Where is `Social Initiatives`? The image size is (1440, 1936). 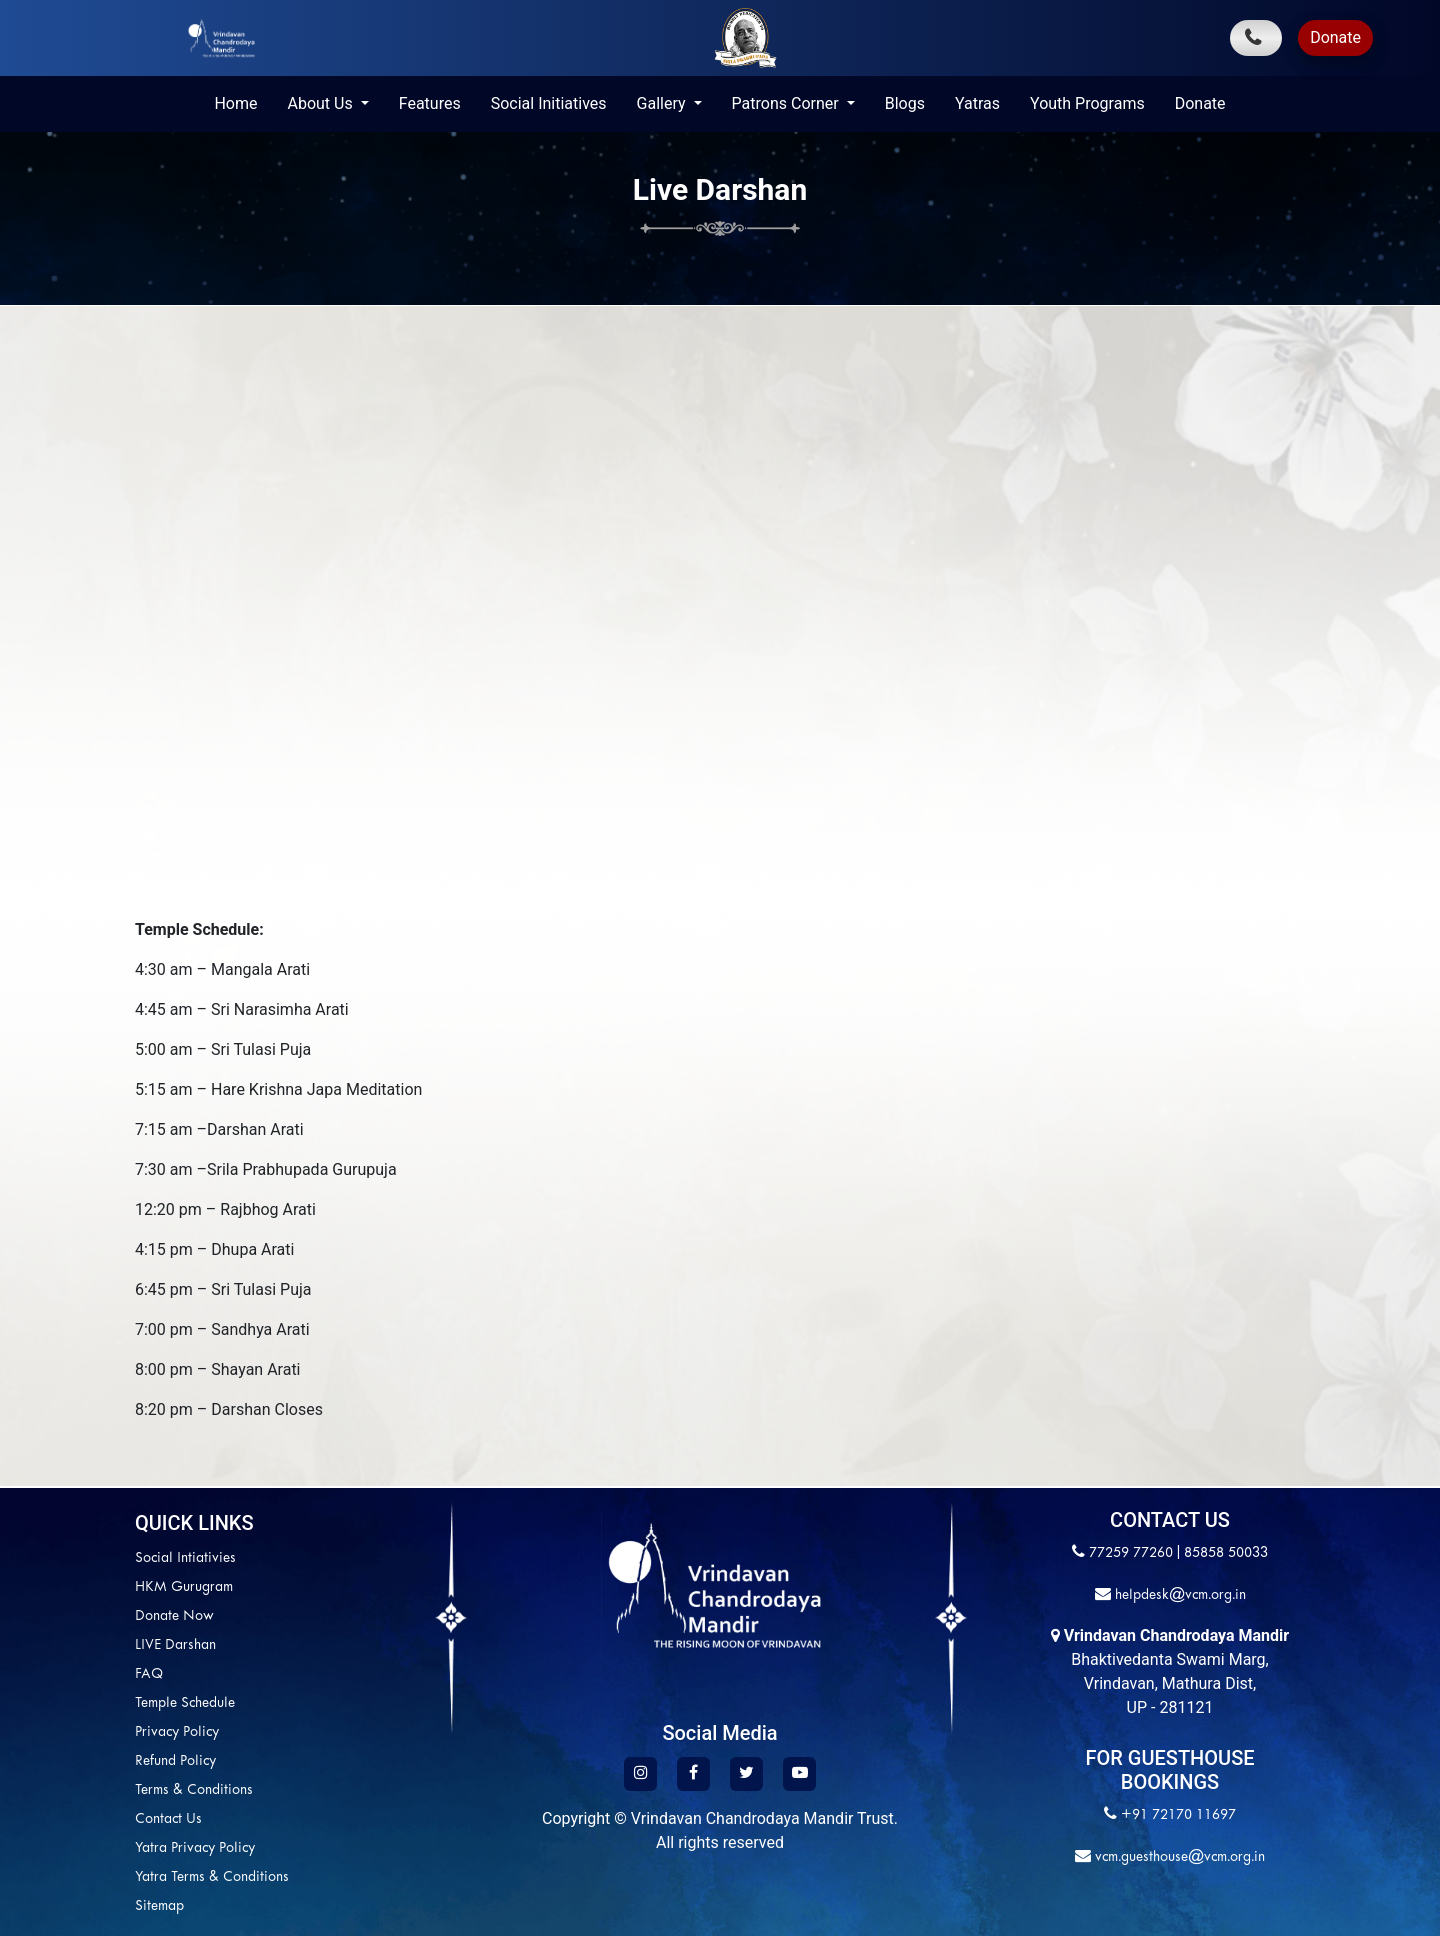
Social Initiatives is located at coordinates (549, 103).